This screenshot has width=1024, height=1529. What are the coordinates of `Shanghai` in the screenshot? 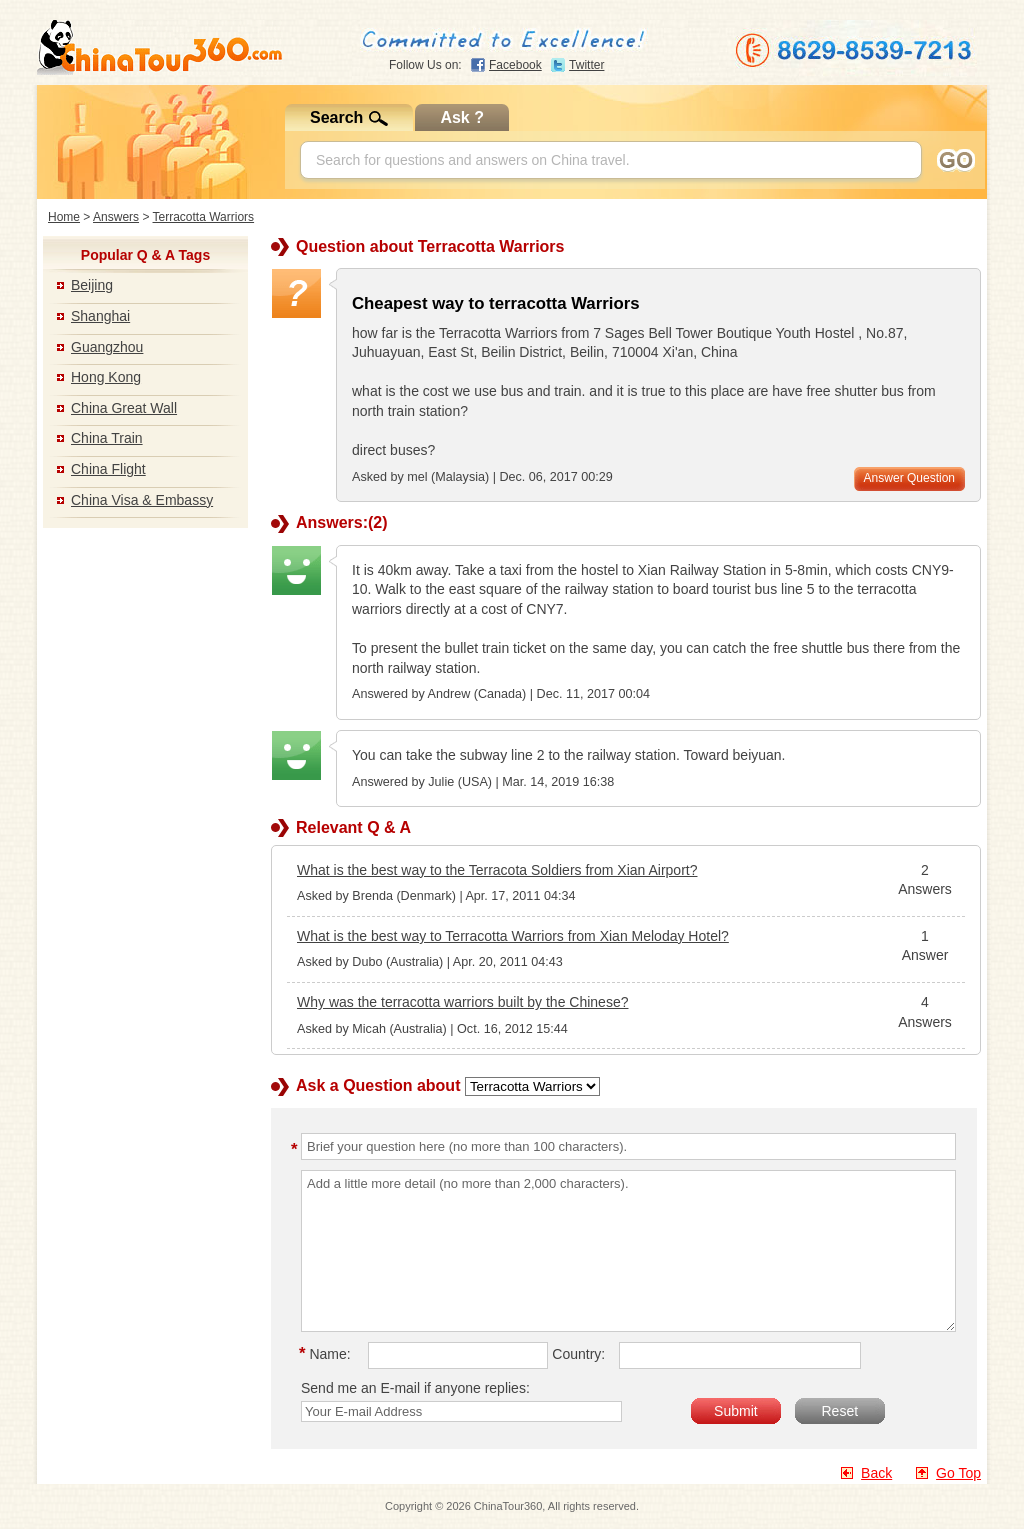 It's located at (100, 316).